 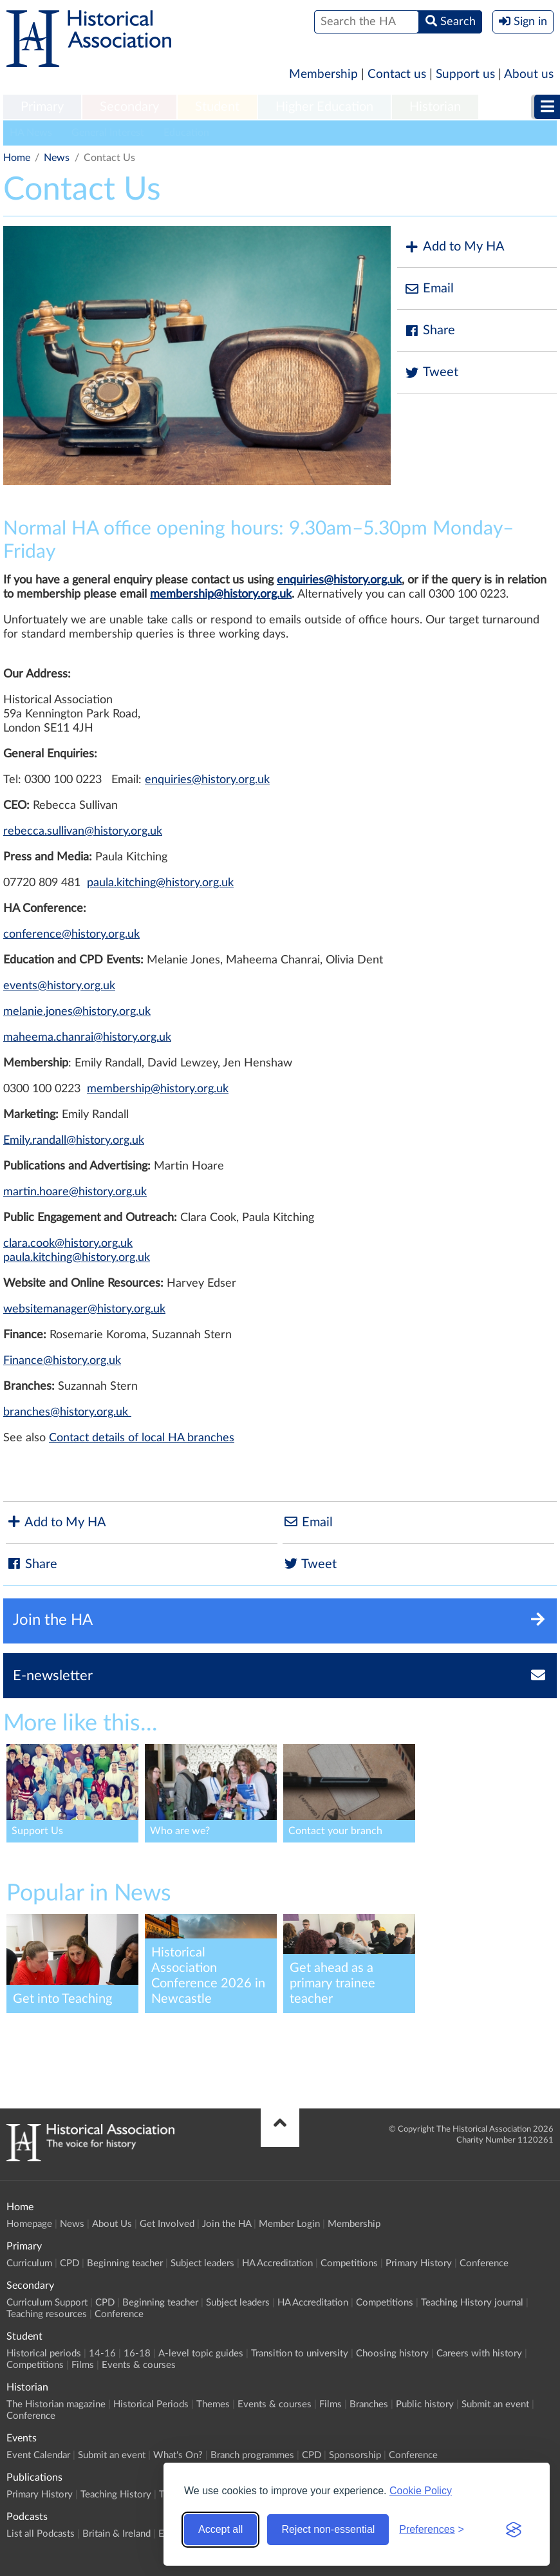 What do you see at coordinates (112, 2224) in the screenshot?
I see `About Us` at bounding box center [112, 2224].